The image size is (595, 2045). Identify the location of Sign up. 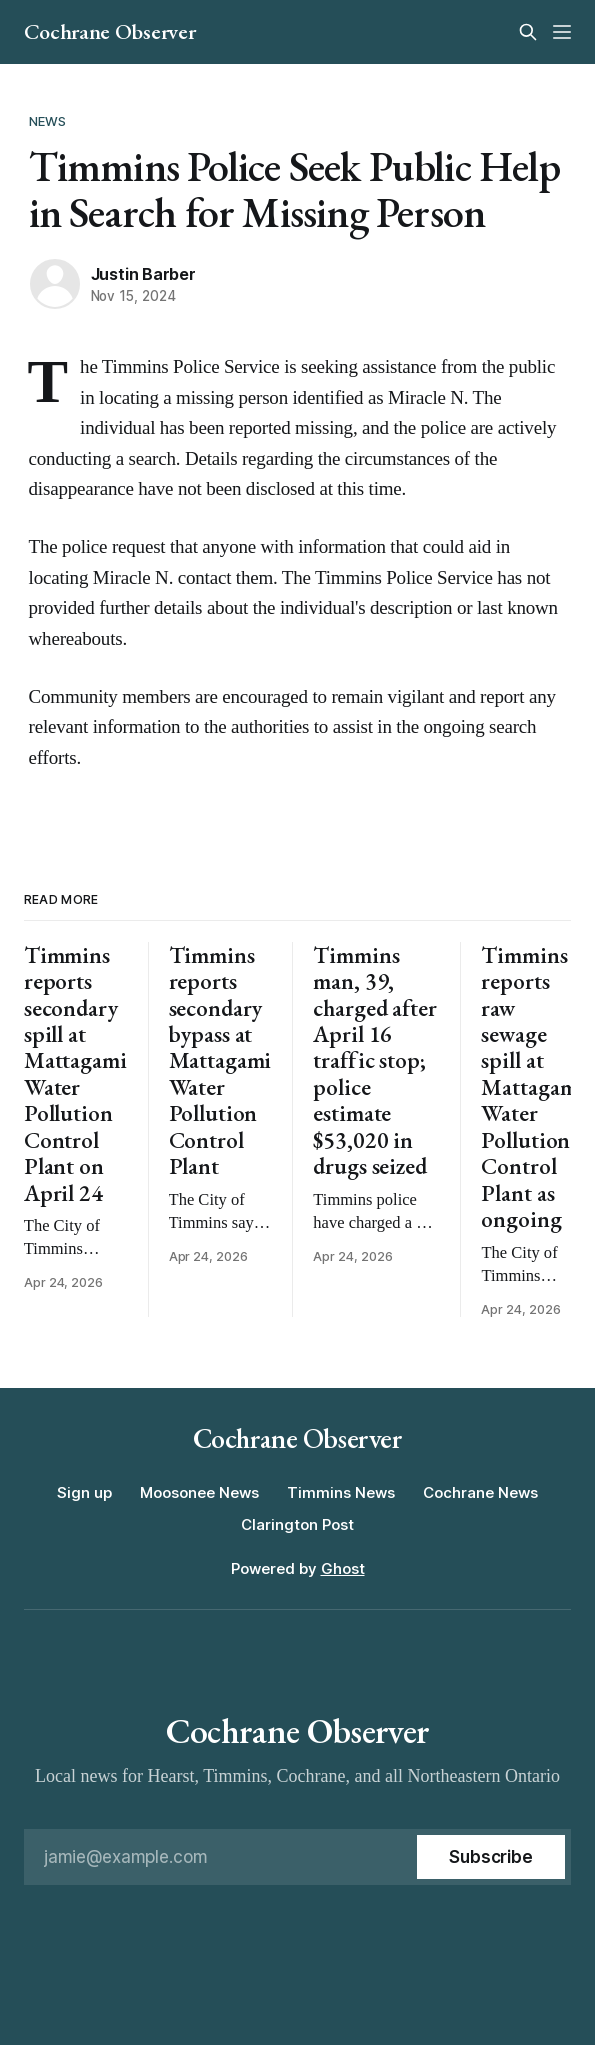
(84, 1492).